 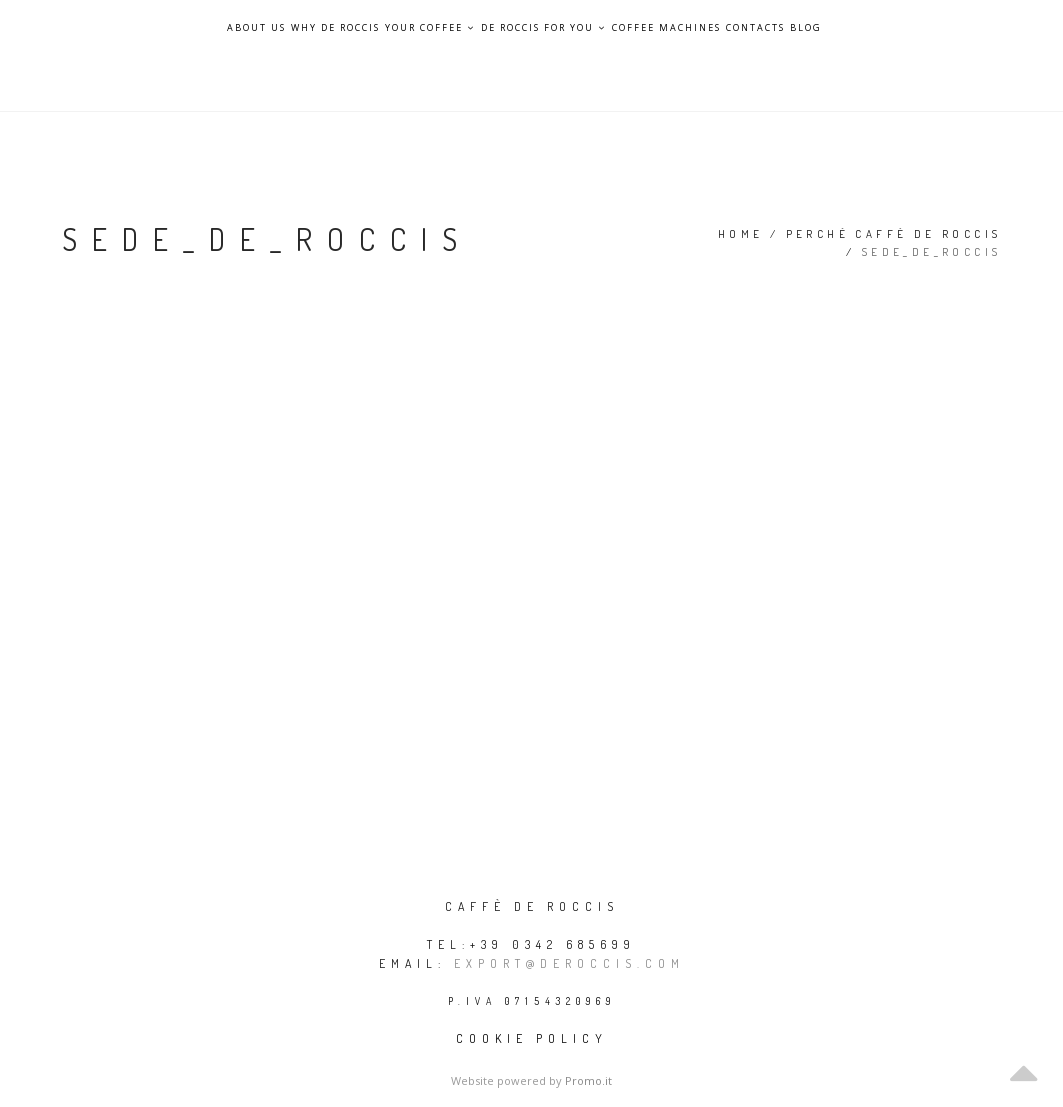 I want to click on Blog, so click(x=806, y=28).